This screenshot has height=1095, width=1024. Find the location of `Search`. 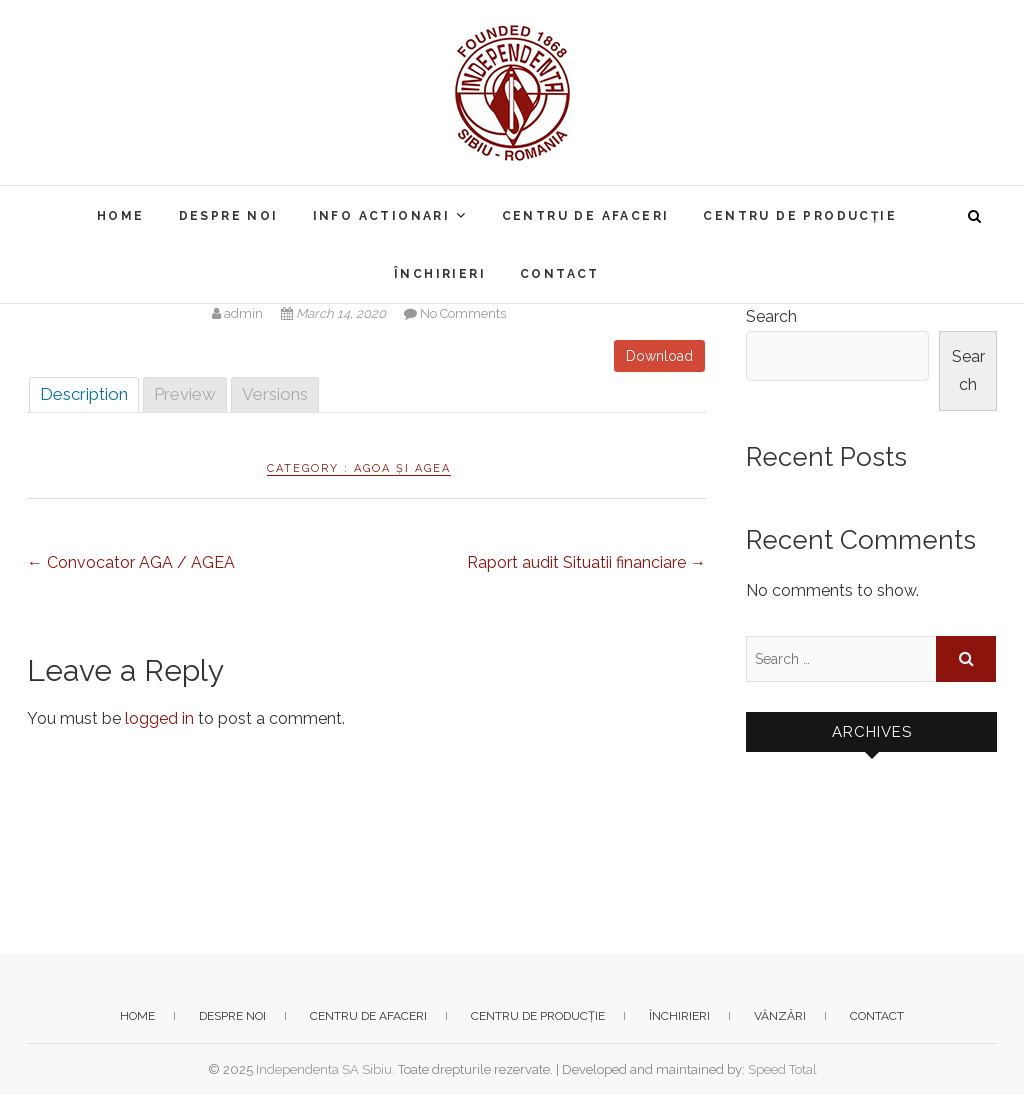

Search is located at coordinates (771, 316).